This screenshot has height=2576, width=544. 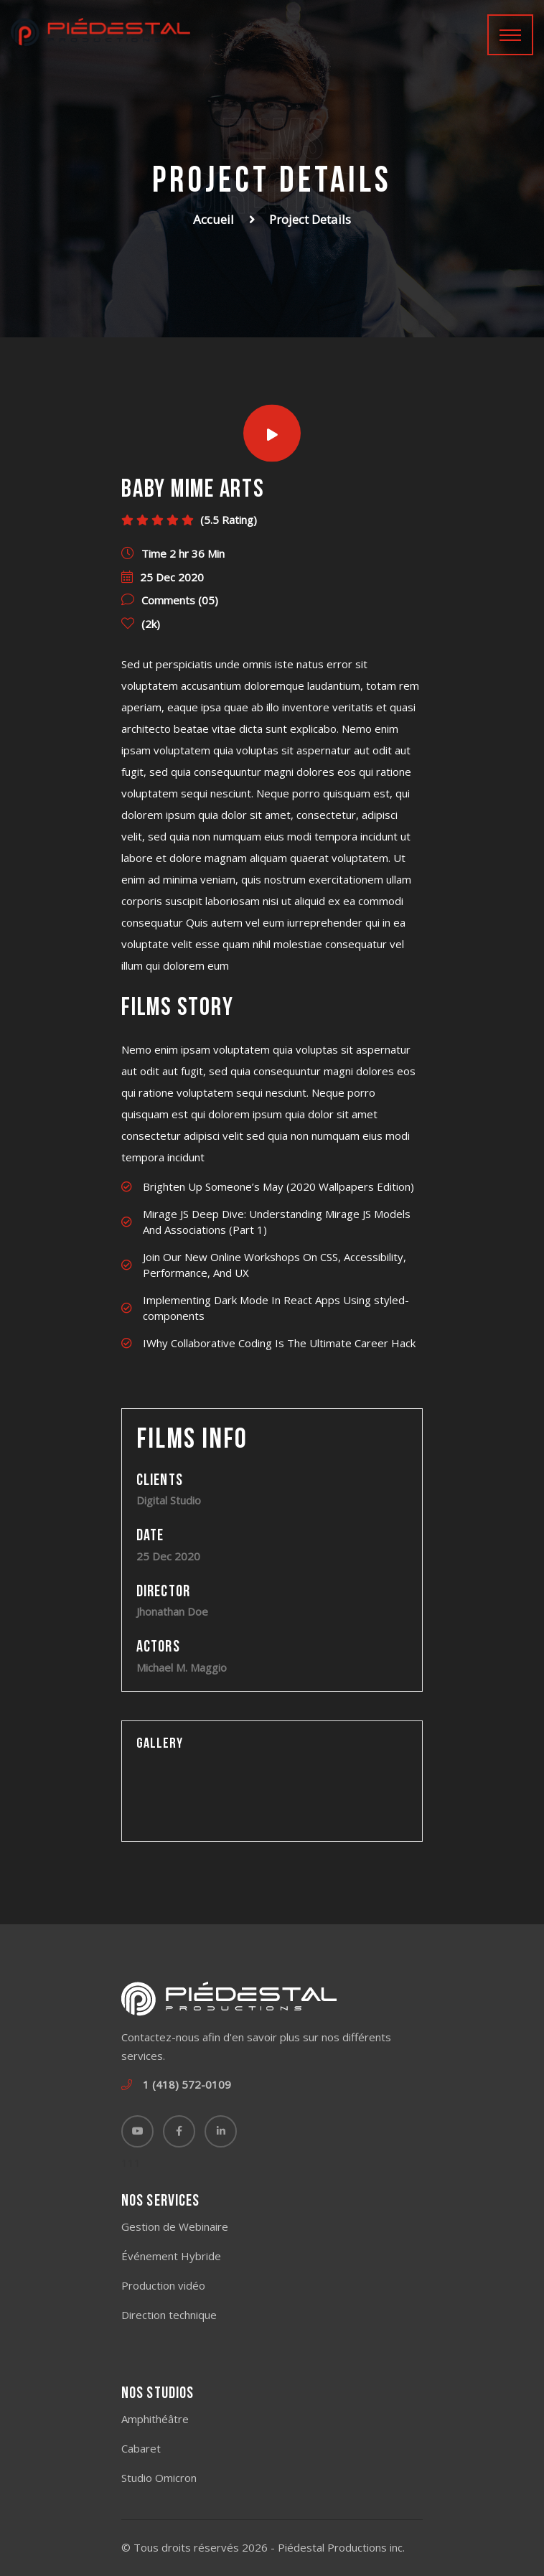 What do you see at coordinates (171, 2256) in the screenshot?
I see `Événement Hybride` at bounding box center [171, 2256].